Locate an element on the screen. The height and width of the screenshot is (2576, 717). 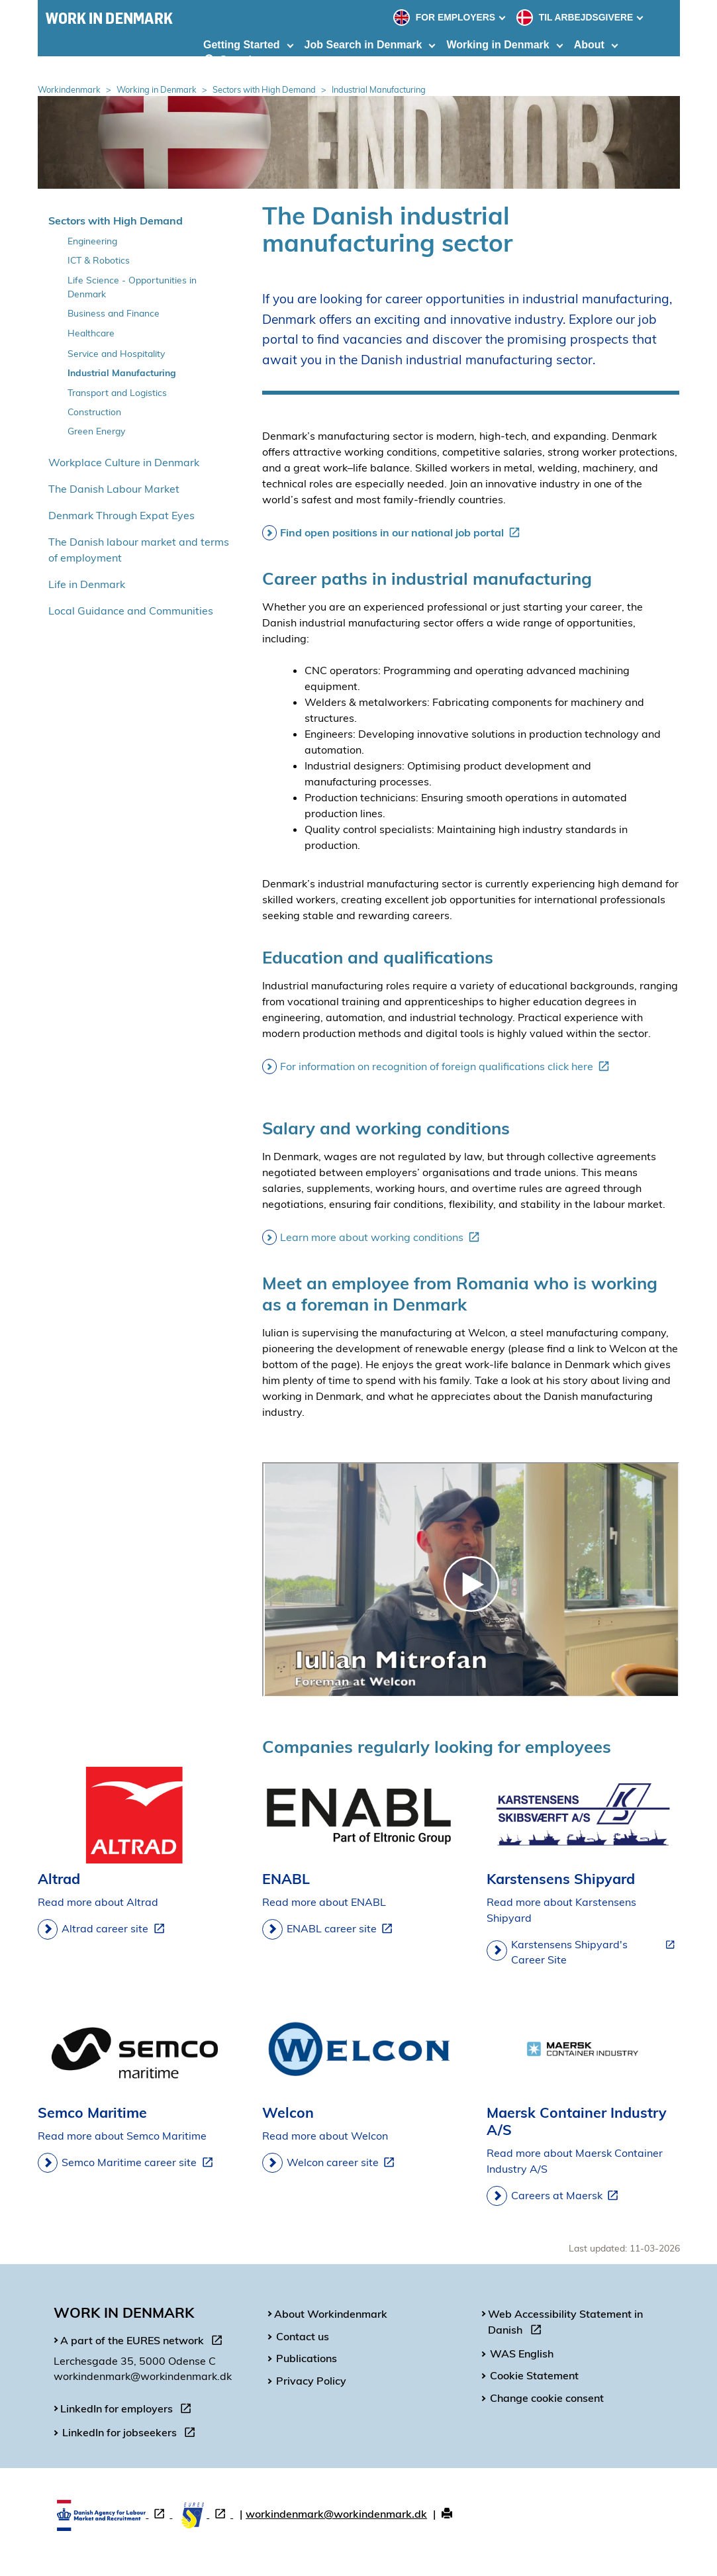
Denmark Through Expat Eyes is located at coordinates (121, 515).